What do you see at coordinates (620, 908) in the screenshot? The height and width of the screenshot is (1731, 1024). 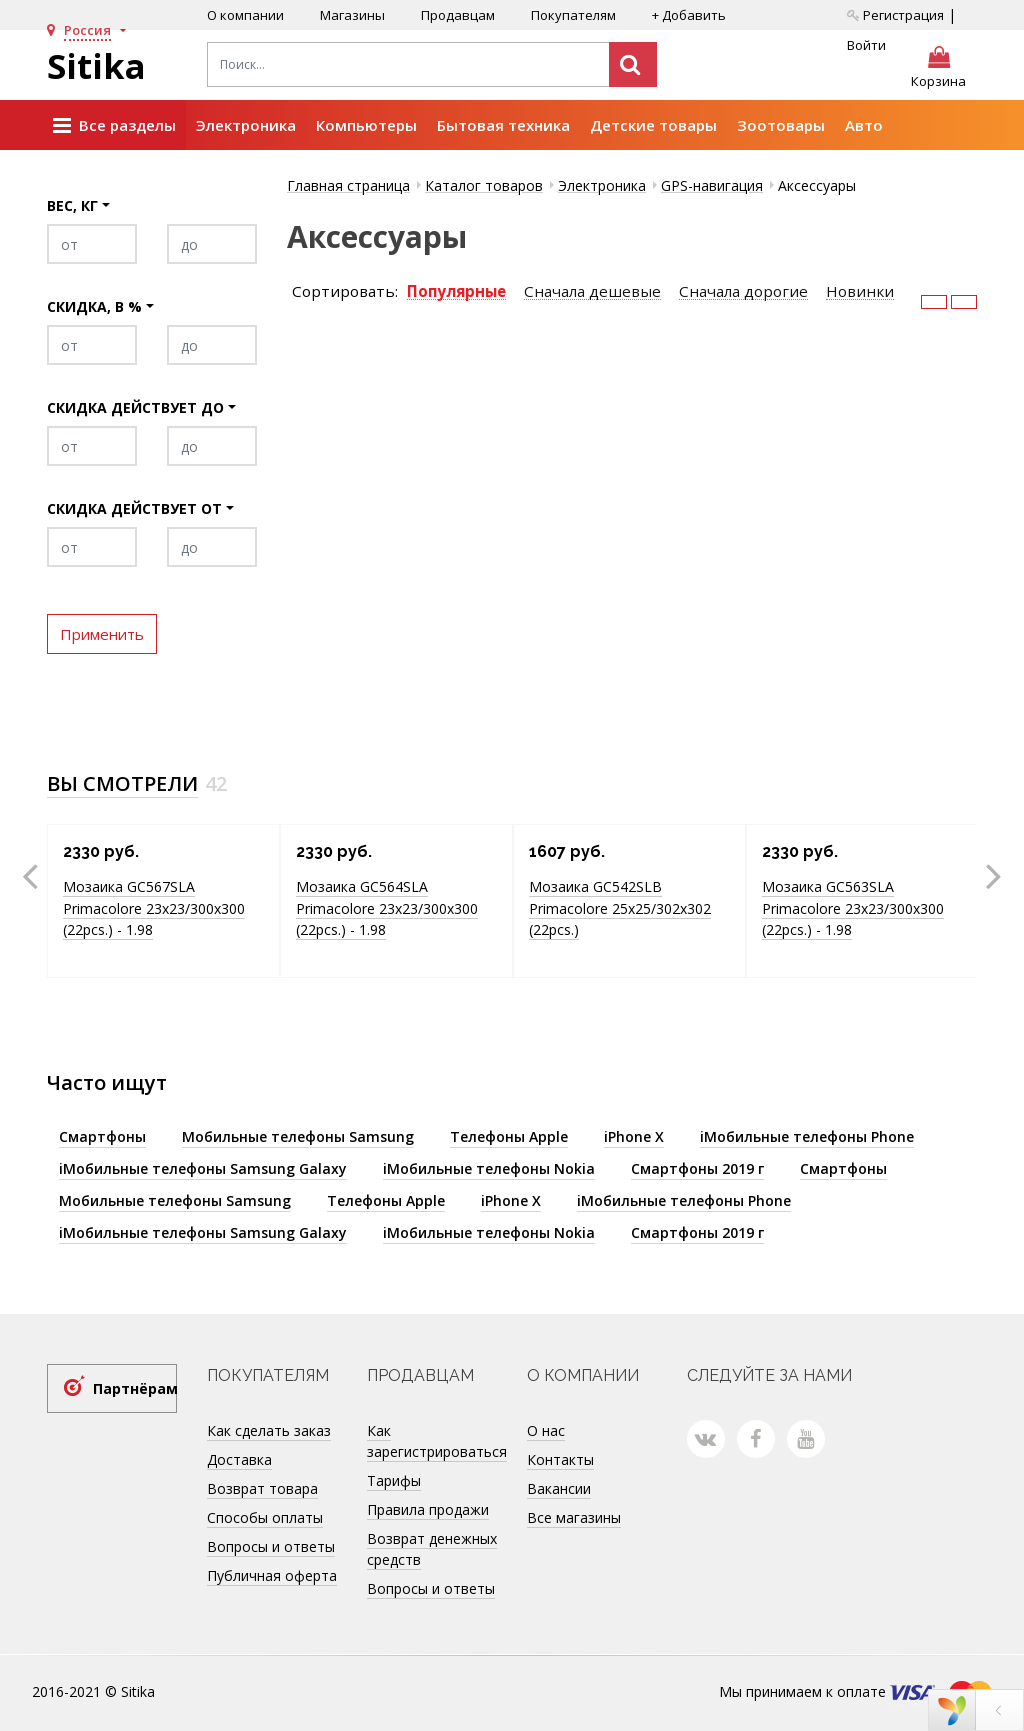 I see `Мозаика GC542SLB Primacolore 25x25/302х302 (22pcs.)` at bounding box center [620, 908].